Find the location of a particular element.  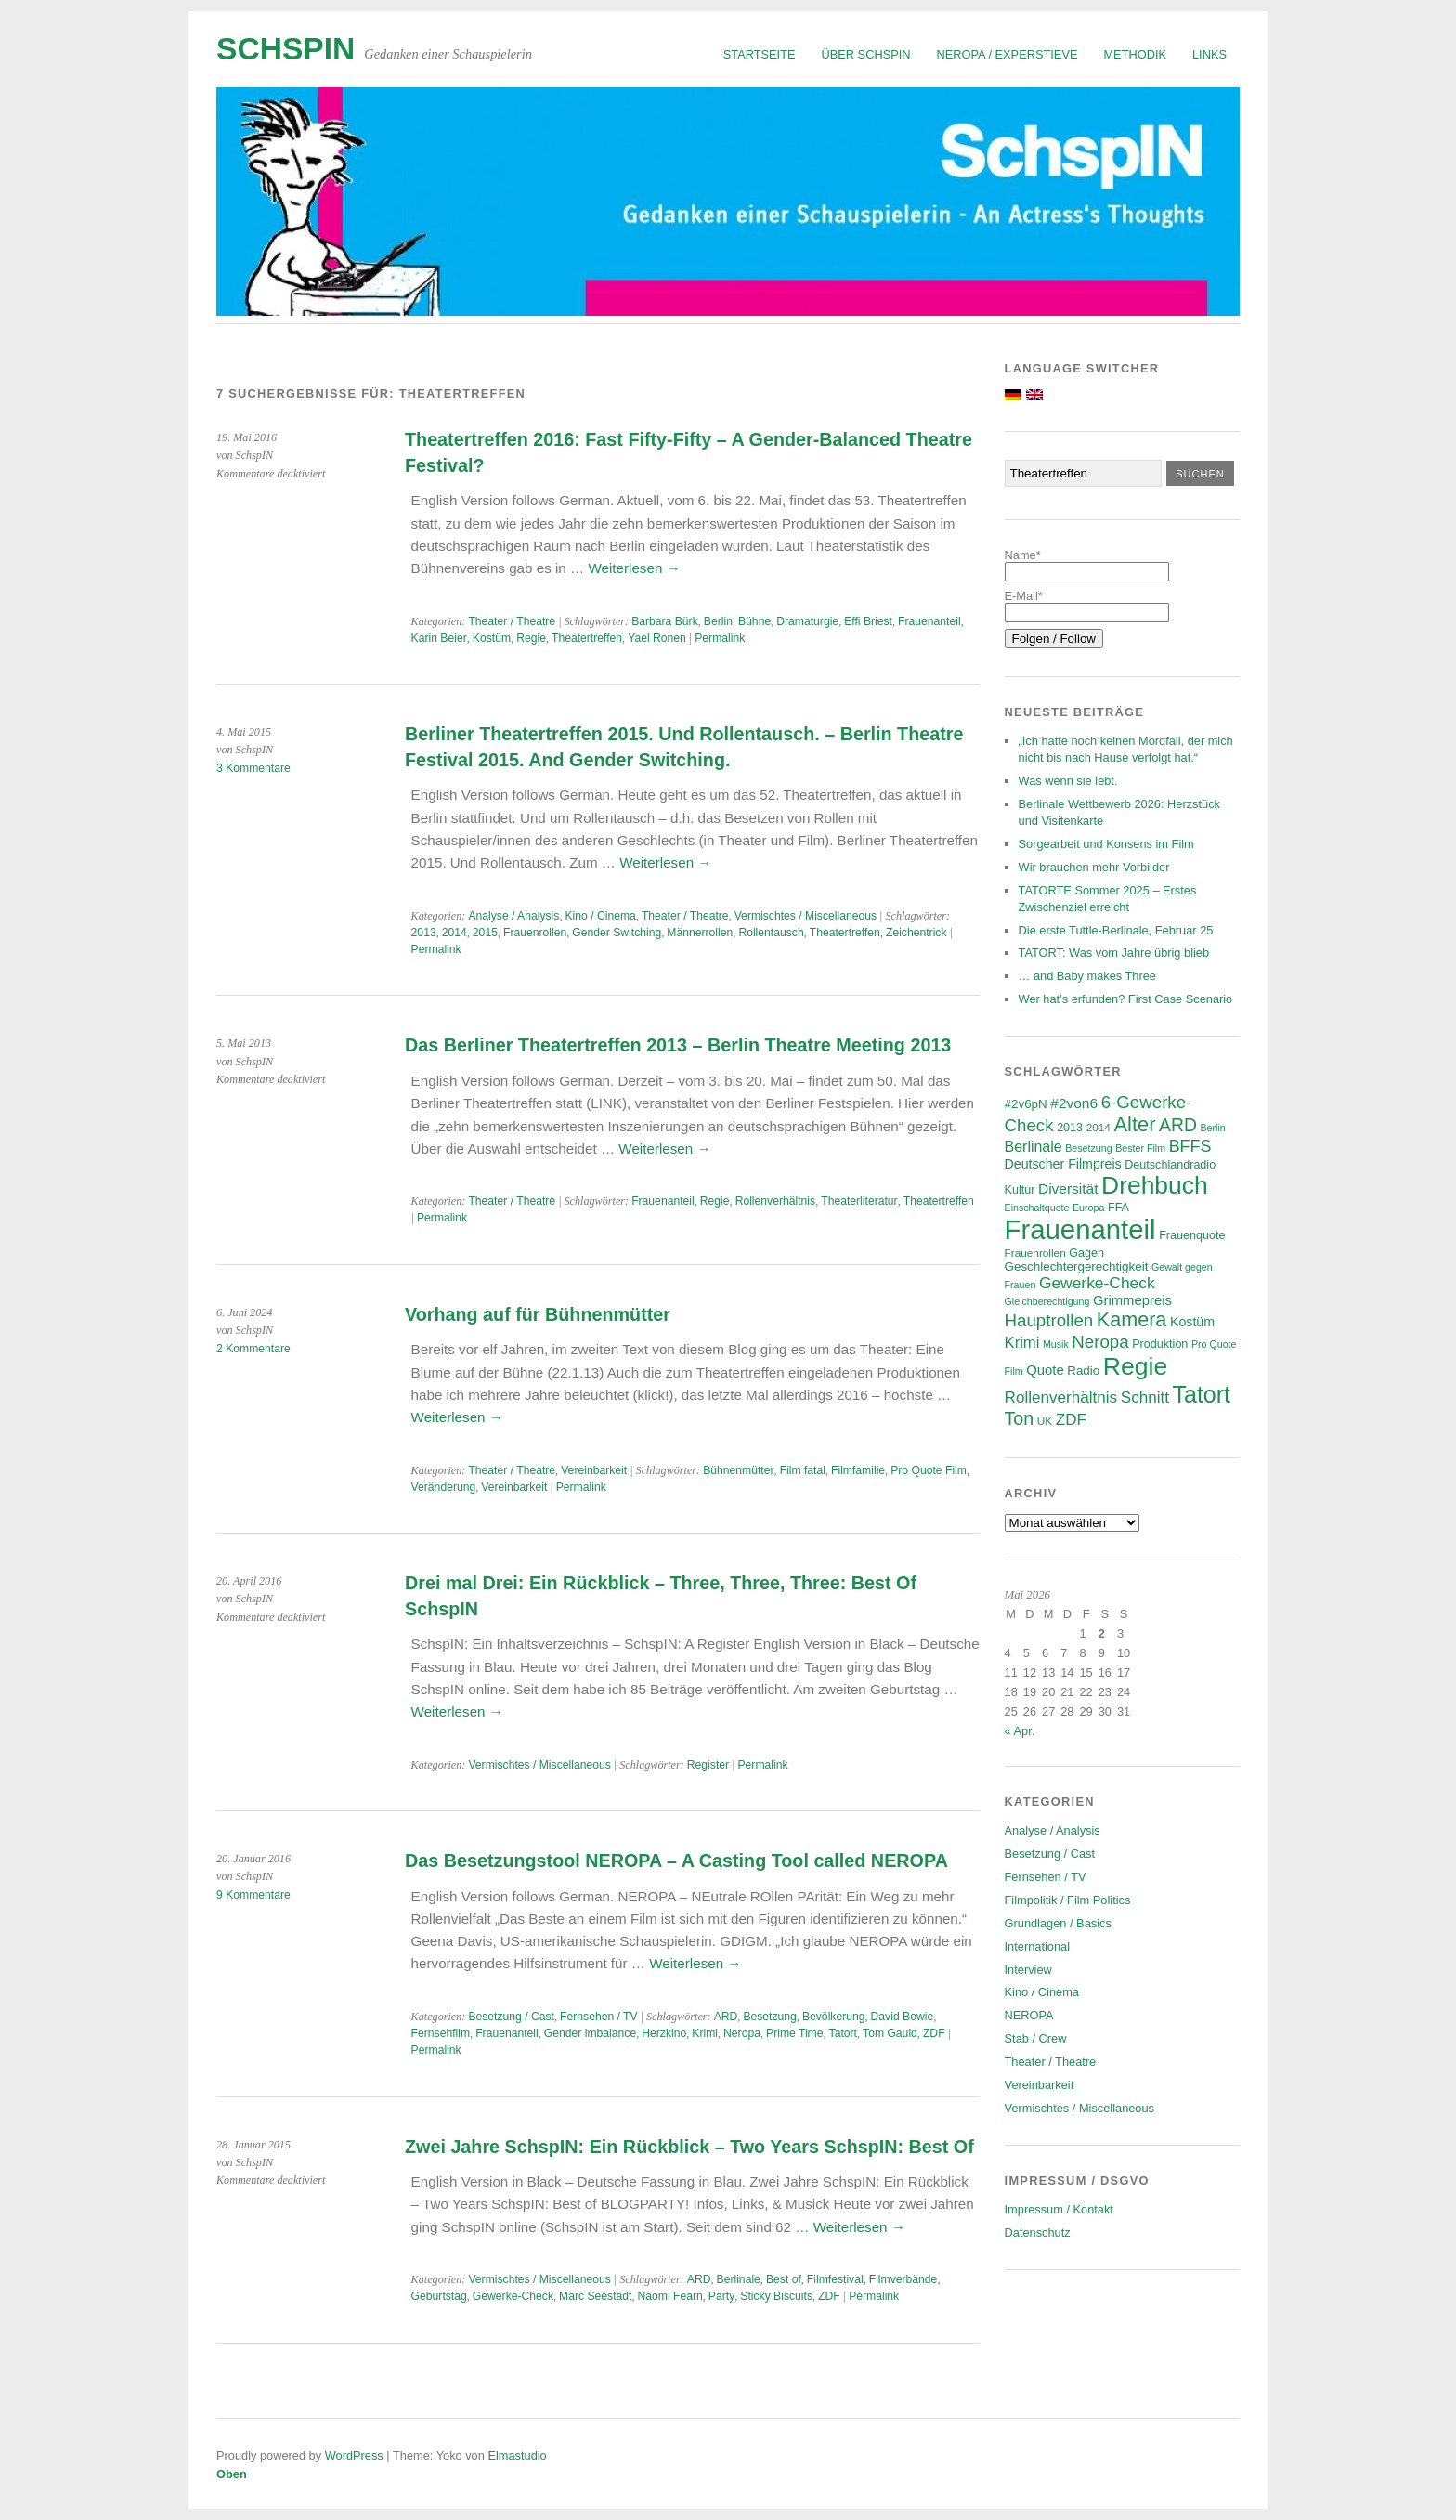

Marc Seestadt is located at coordinates (595, 2296).